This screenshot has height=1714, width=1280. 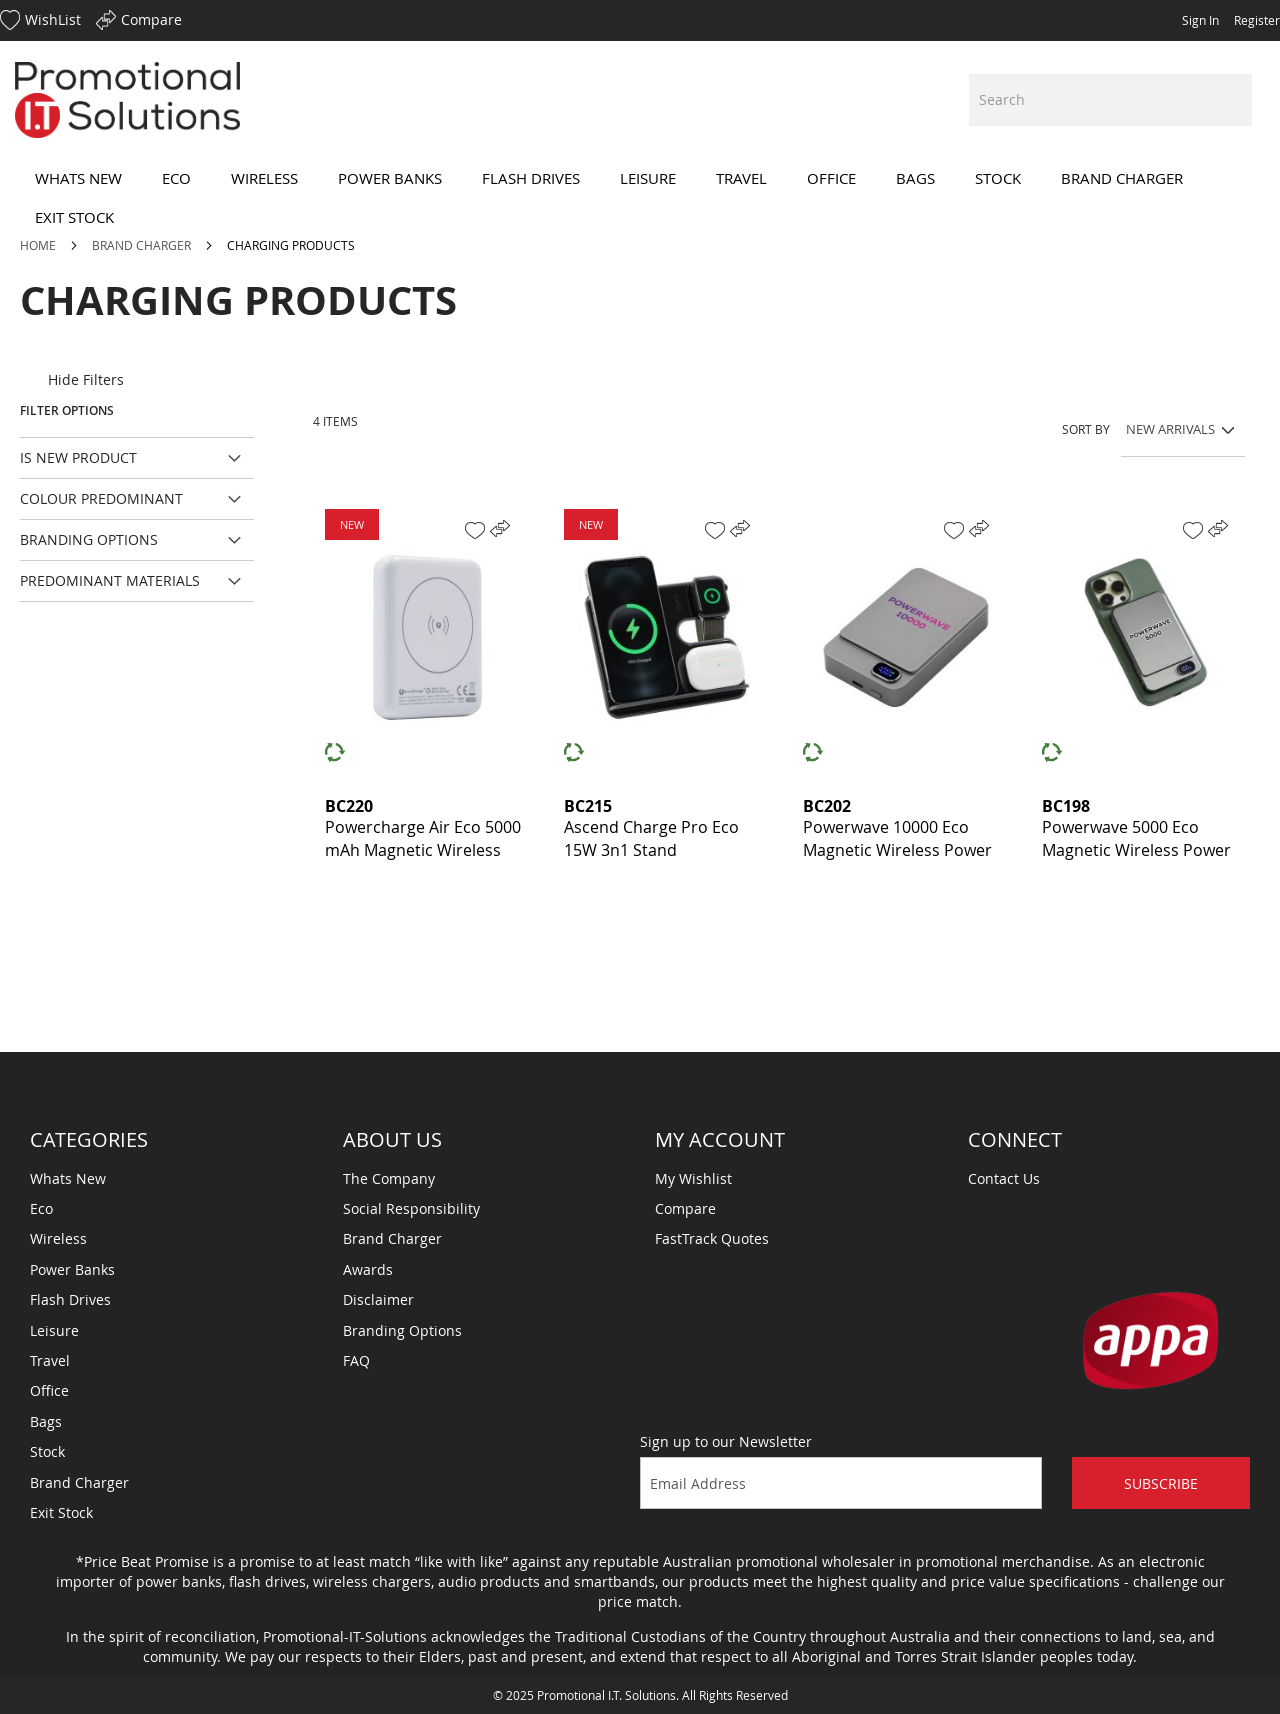 What do you see at coordinates (70, 1299) in the screenshot?
I see `Flash Drives` at bounding box center [70, 1299].